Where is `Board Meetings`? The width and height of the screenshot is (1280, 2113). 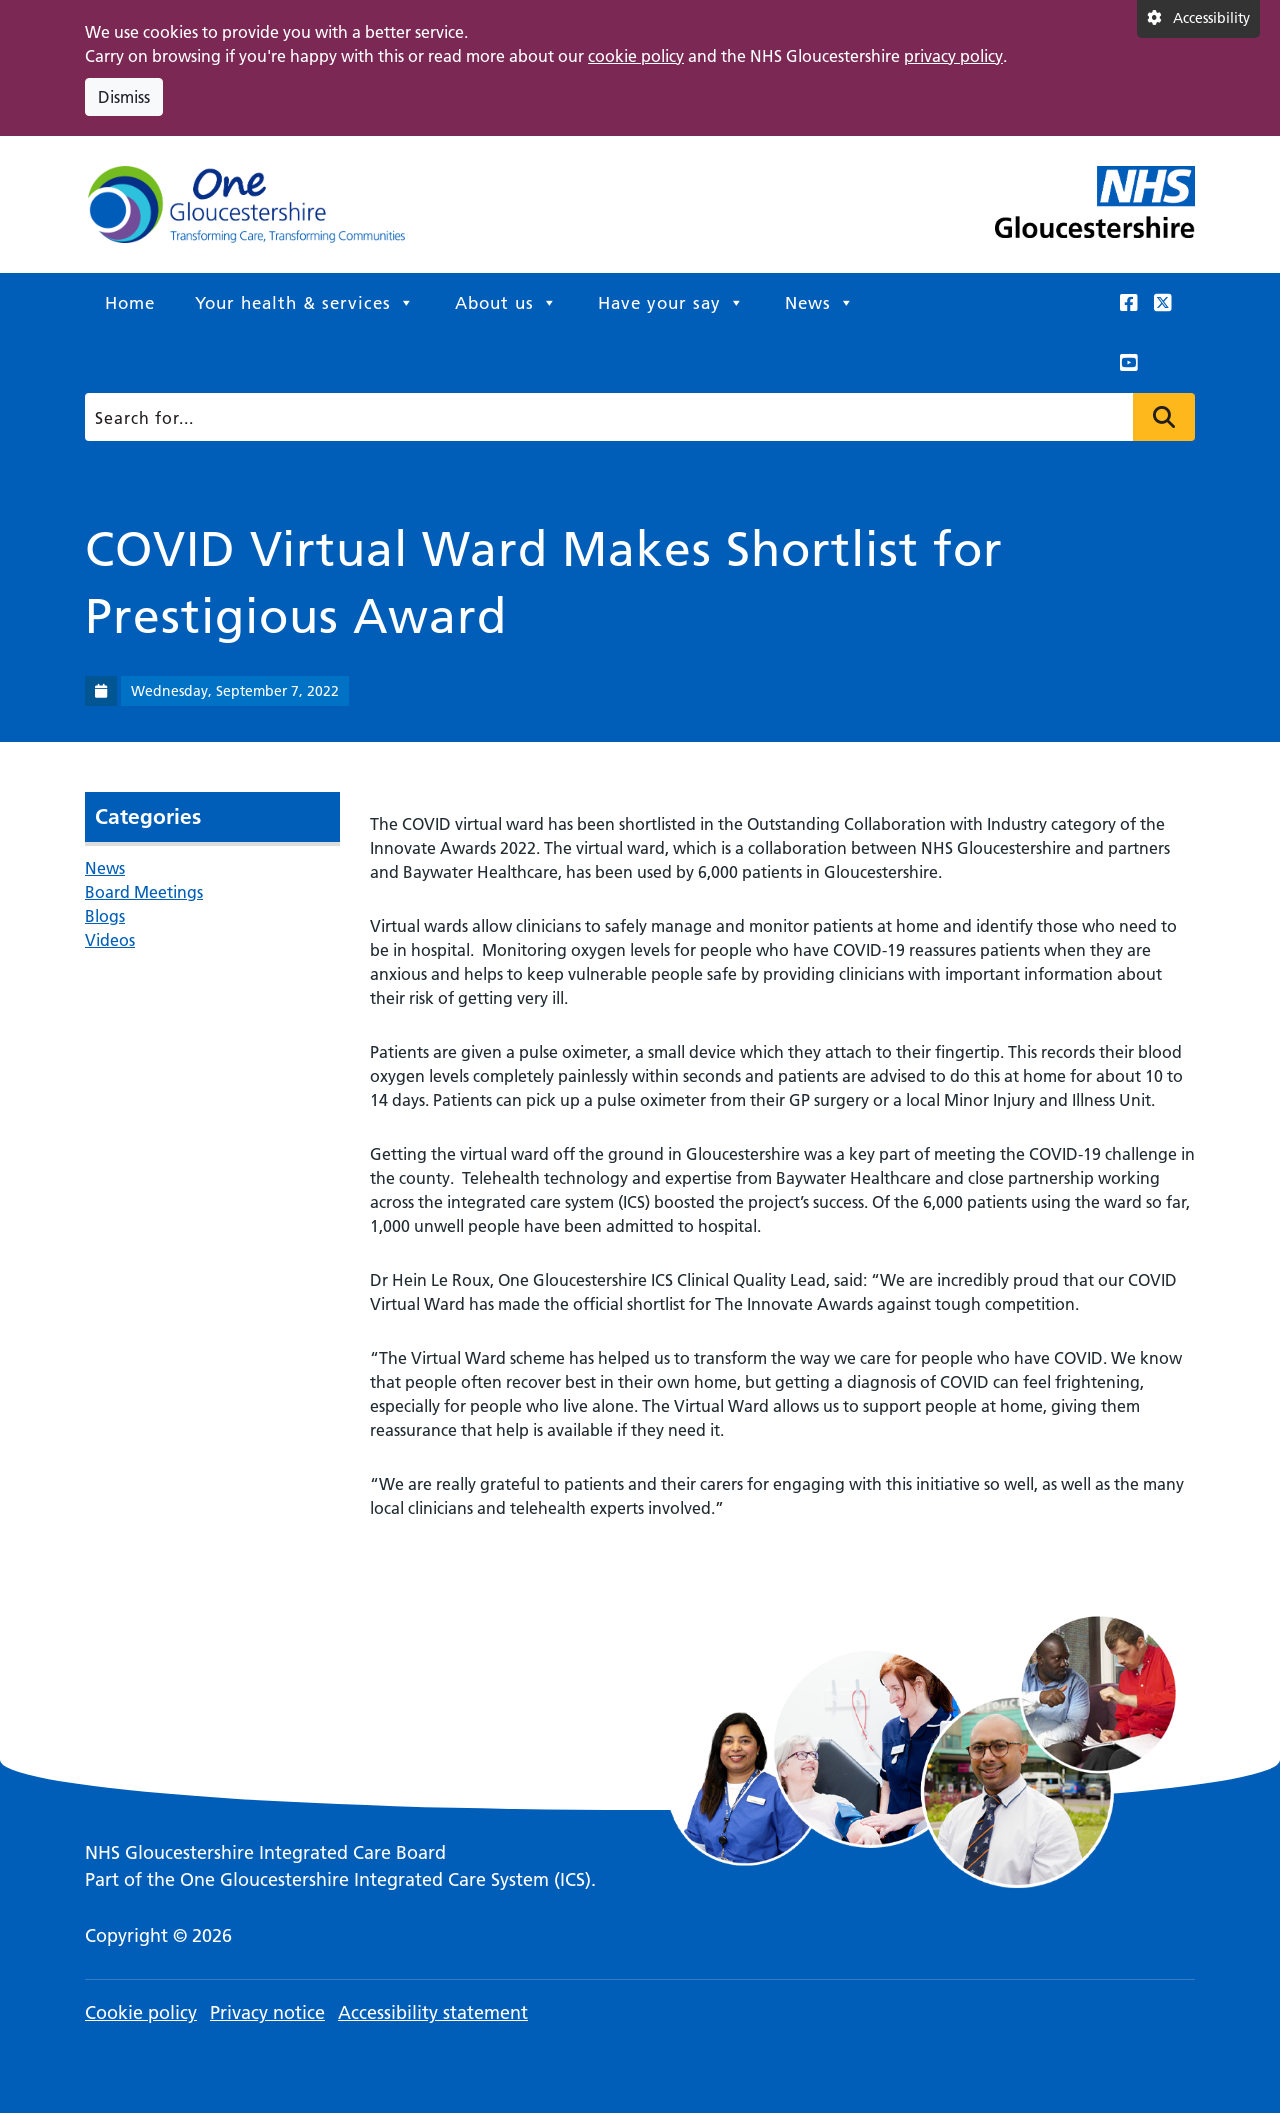
Board Meetings is located at coordinates (144, 892).